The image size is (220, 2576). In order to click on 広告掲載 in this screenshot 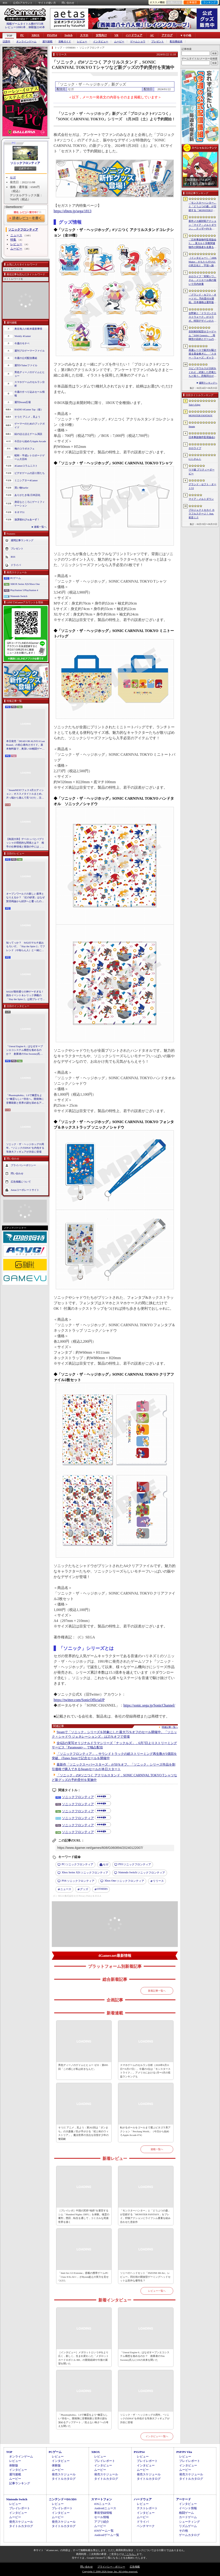, I will do `click(135, 2566)`.